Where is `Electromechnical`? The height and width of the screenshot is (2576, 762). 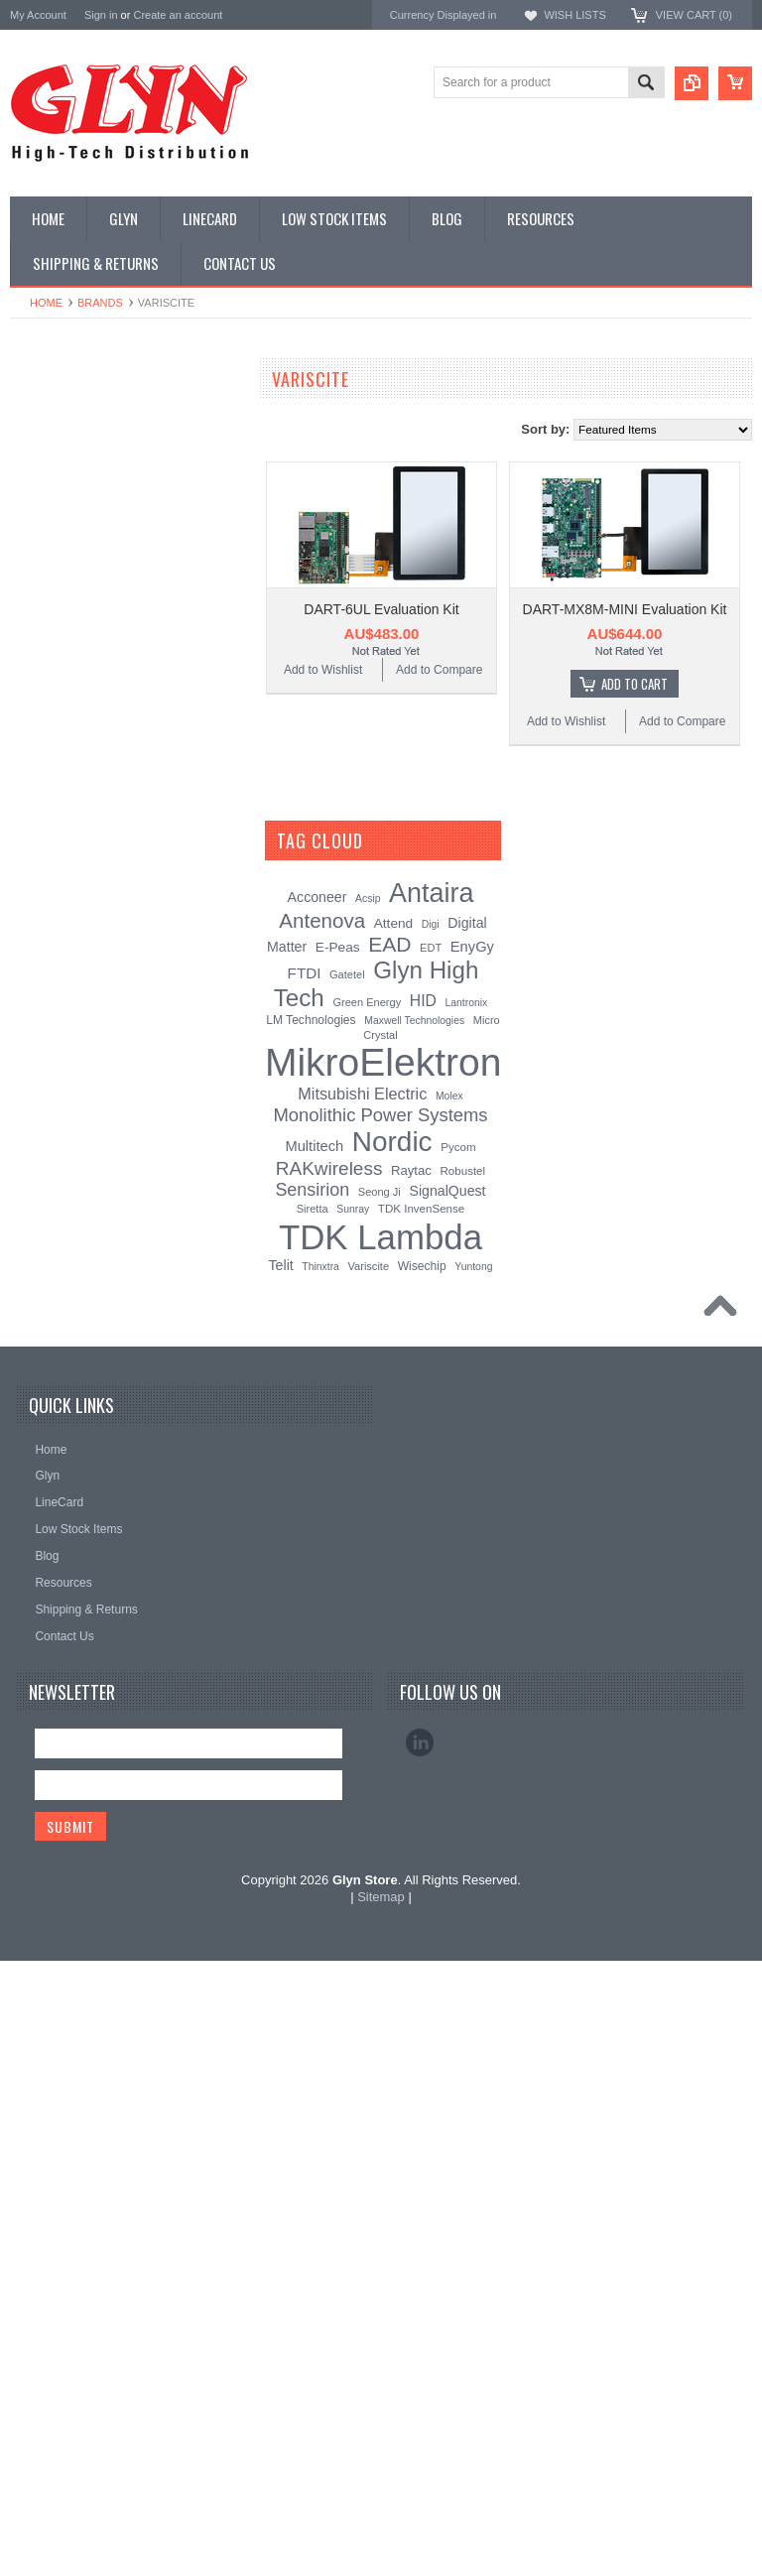 Electromechnical is located at coordinates (66, 652).